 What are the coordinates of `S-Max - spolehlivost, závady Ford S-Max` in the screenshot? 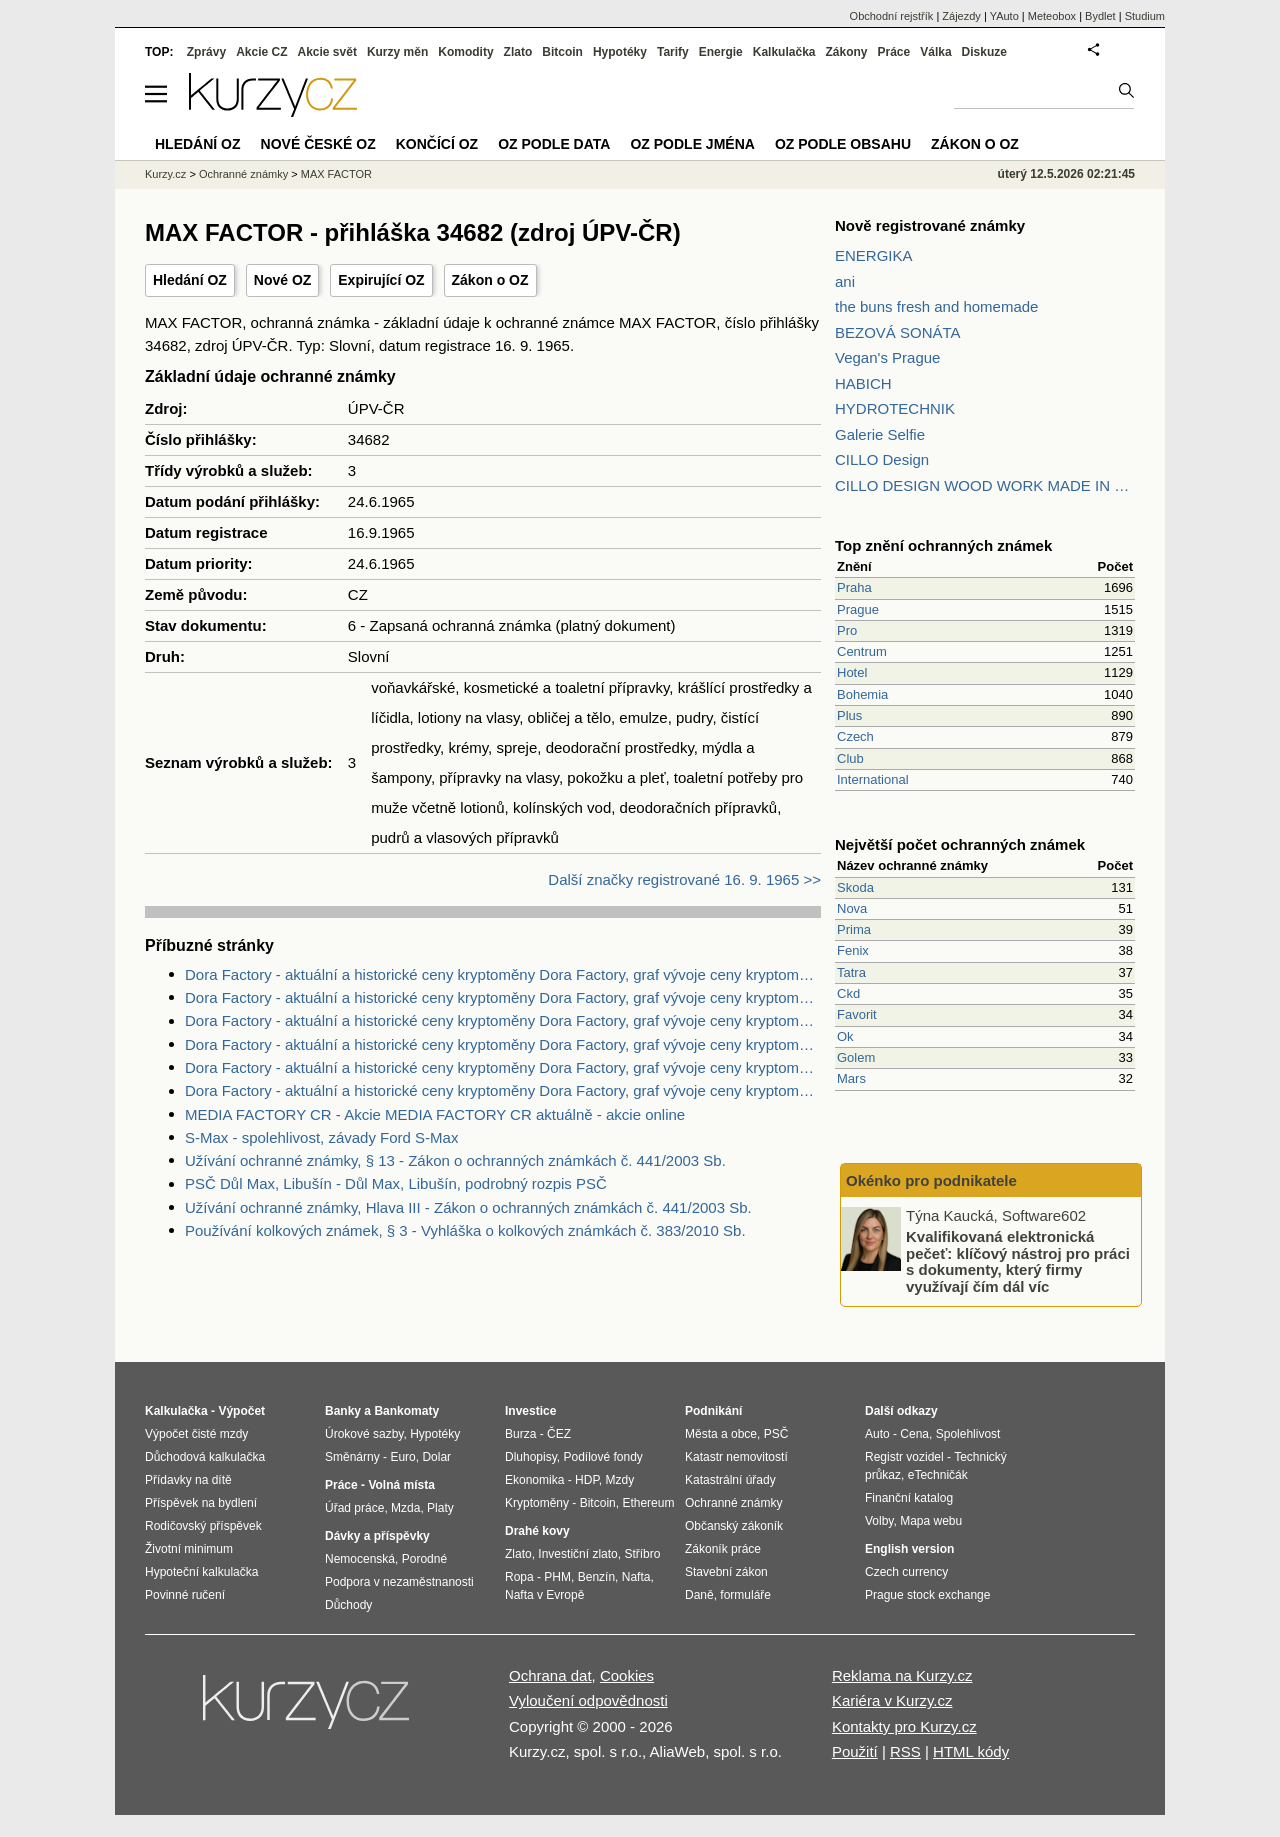 It's located at (321, 1137).